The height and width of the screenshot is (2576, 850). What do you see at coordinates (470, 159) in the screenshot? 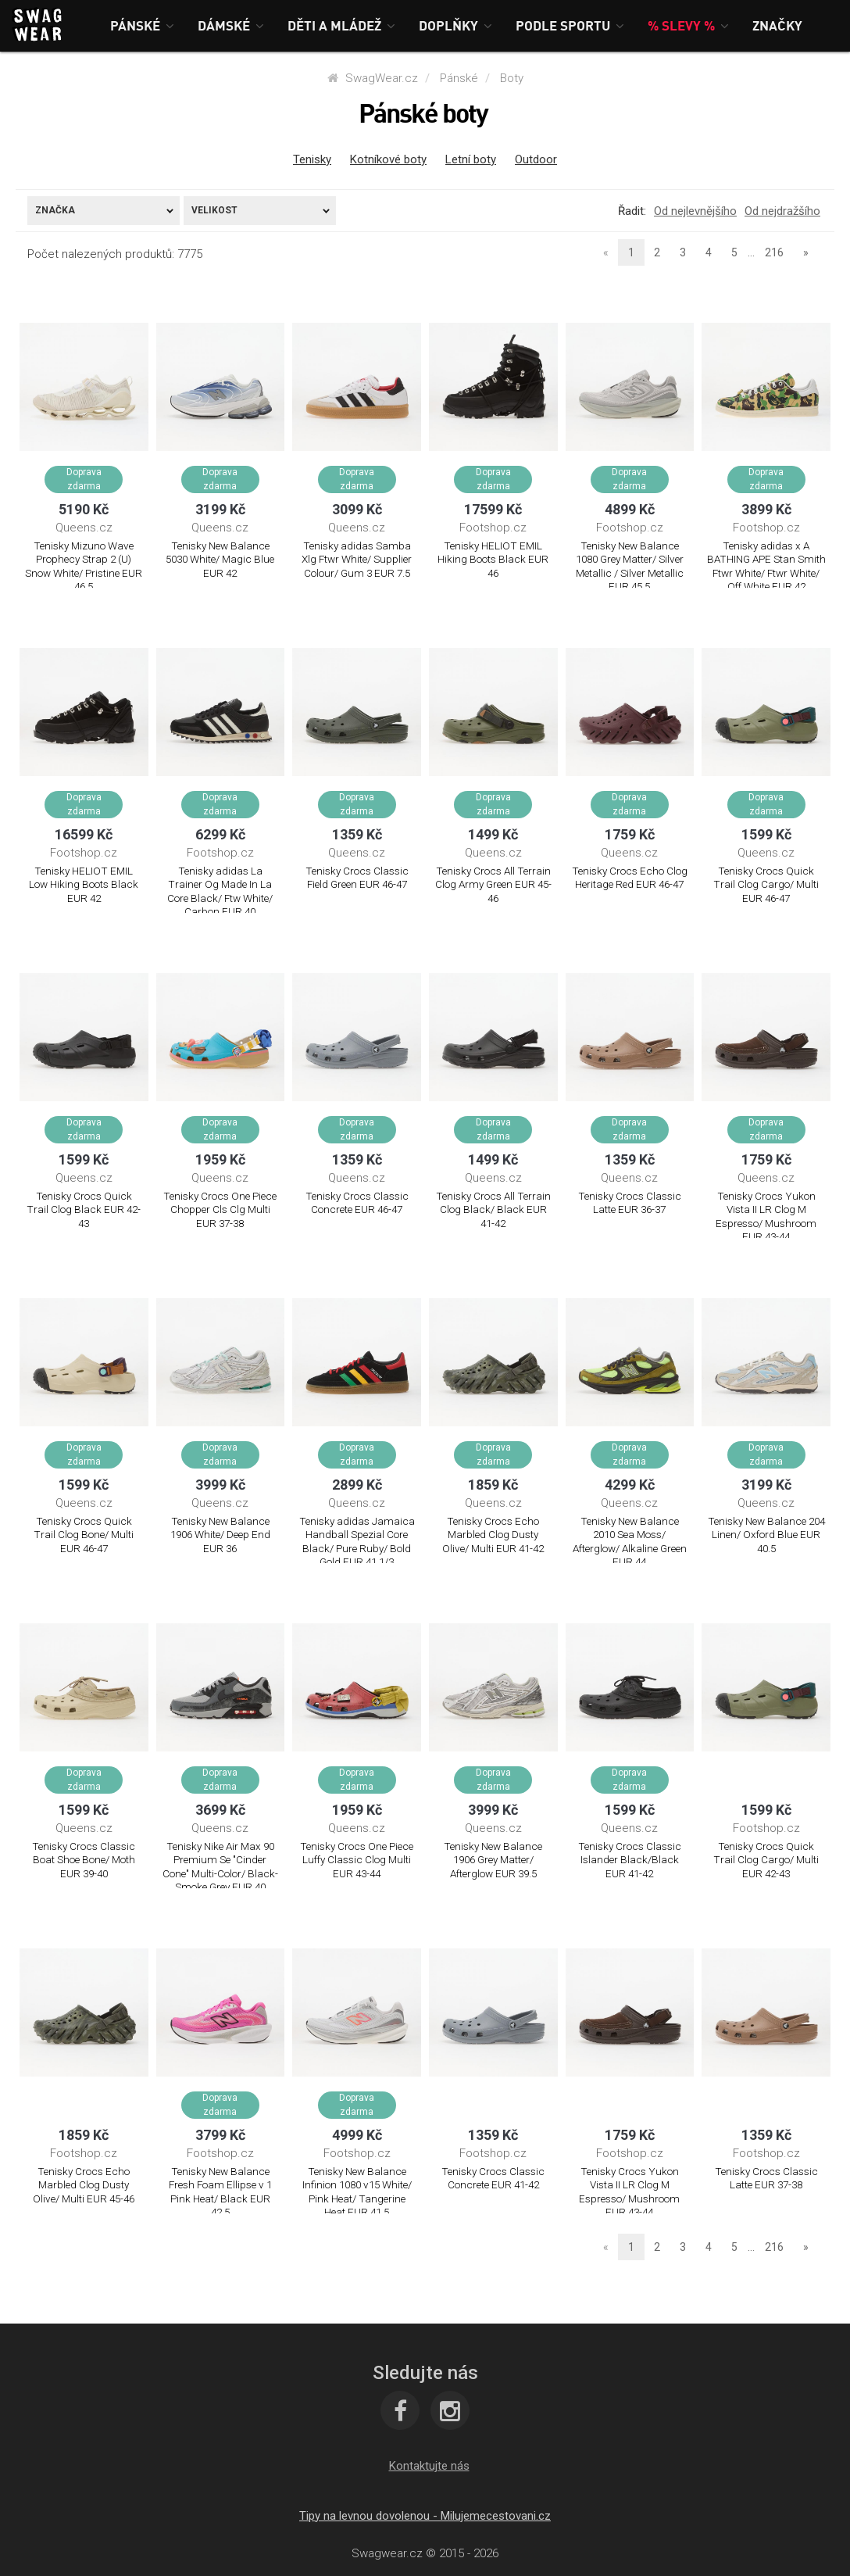
I see `Letní boty` at bounding box center [470, 159].